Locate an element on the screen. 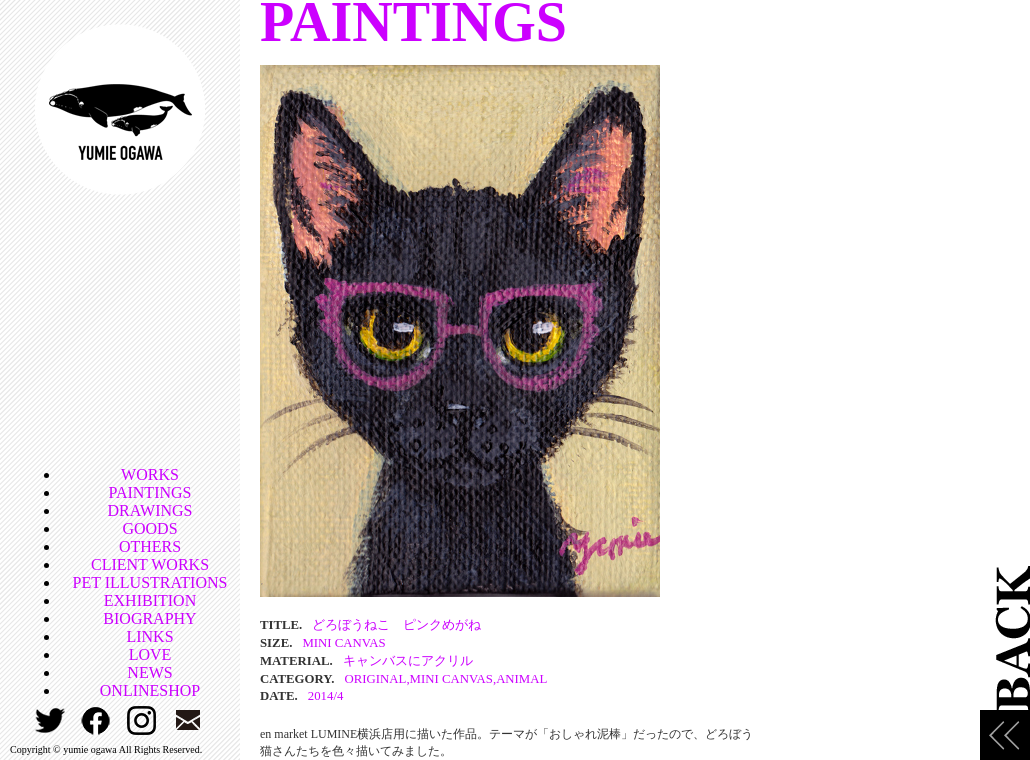 Image resolution: width=1030 pixels, height=760 pixels. INSTAGRAM is located at coordinates (142, 720).